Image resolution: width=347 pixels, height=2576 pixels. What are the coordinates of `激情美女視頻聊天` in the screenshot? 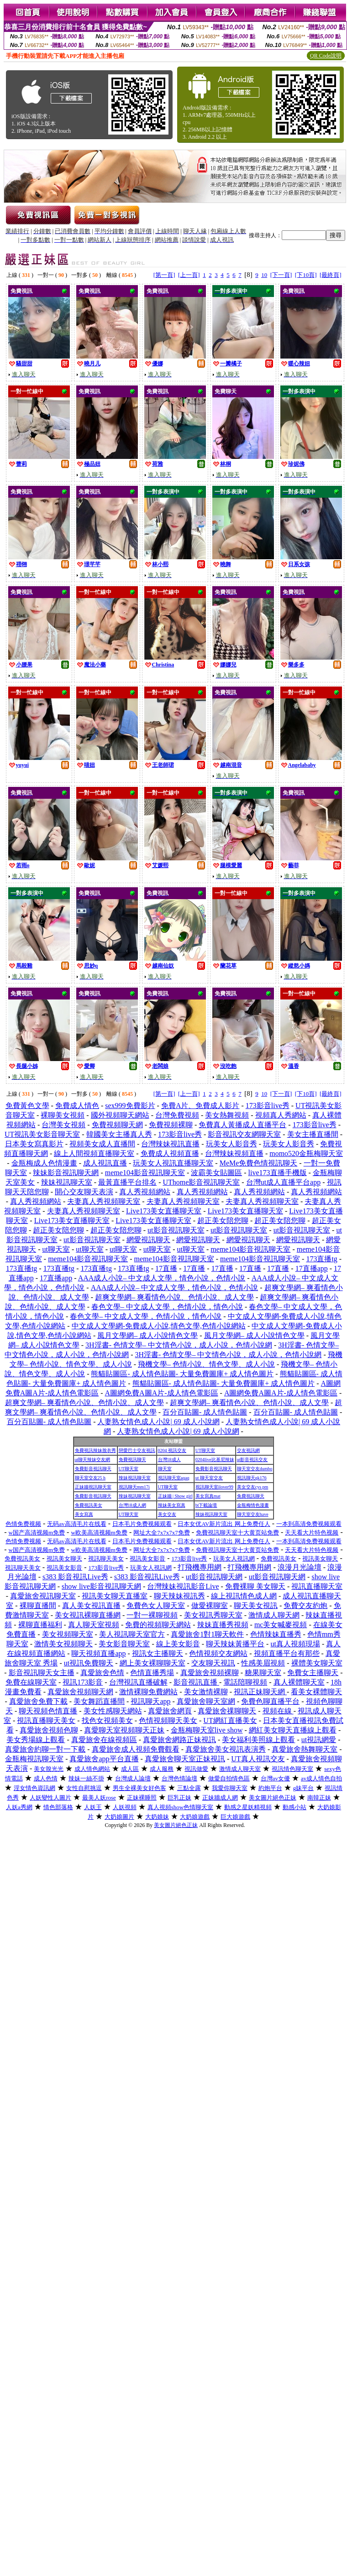 It's located at (63, 1644).